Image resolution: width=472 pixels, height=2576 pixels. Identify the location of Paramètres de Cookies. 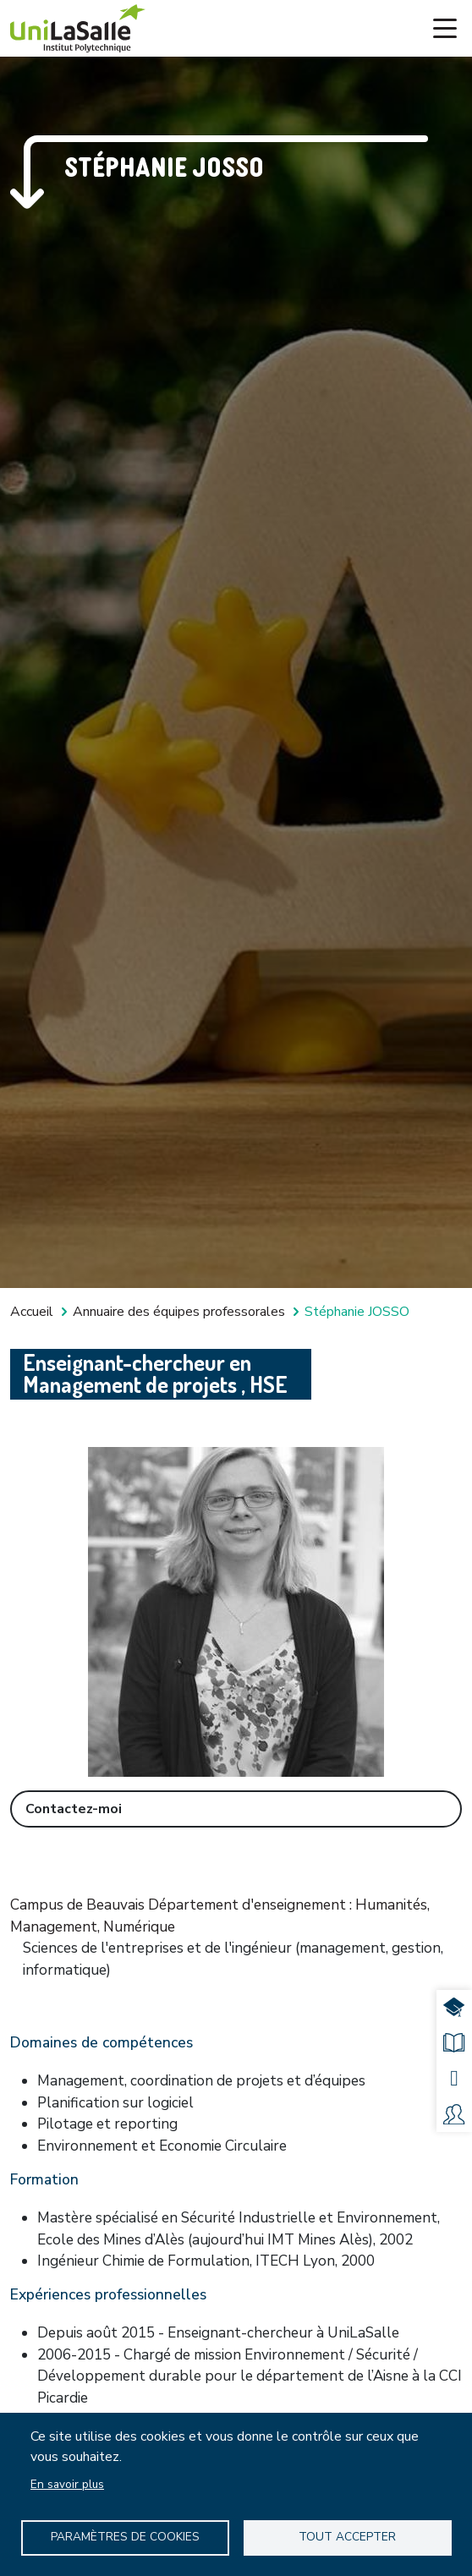
(125, 2537).